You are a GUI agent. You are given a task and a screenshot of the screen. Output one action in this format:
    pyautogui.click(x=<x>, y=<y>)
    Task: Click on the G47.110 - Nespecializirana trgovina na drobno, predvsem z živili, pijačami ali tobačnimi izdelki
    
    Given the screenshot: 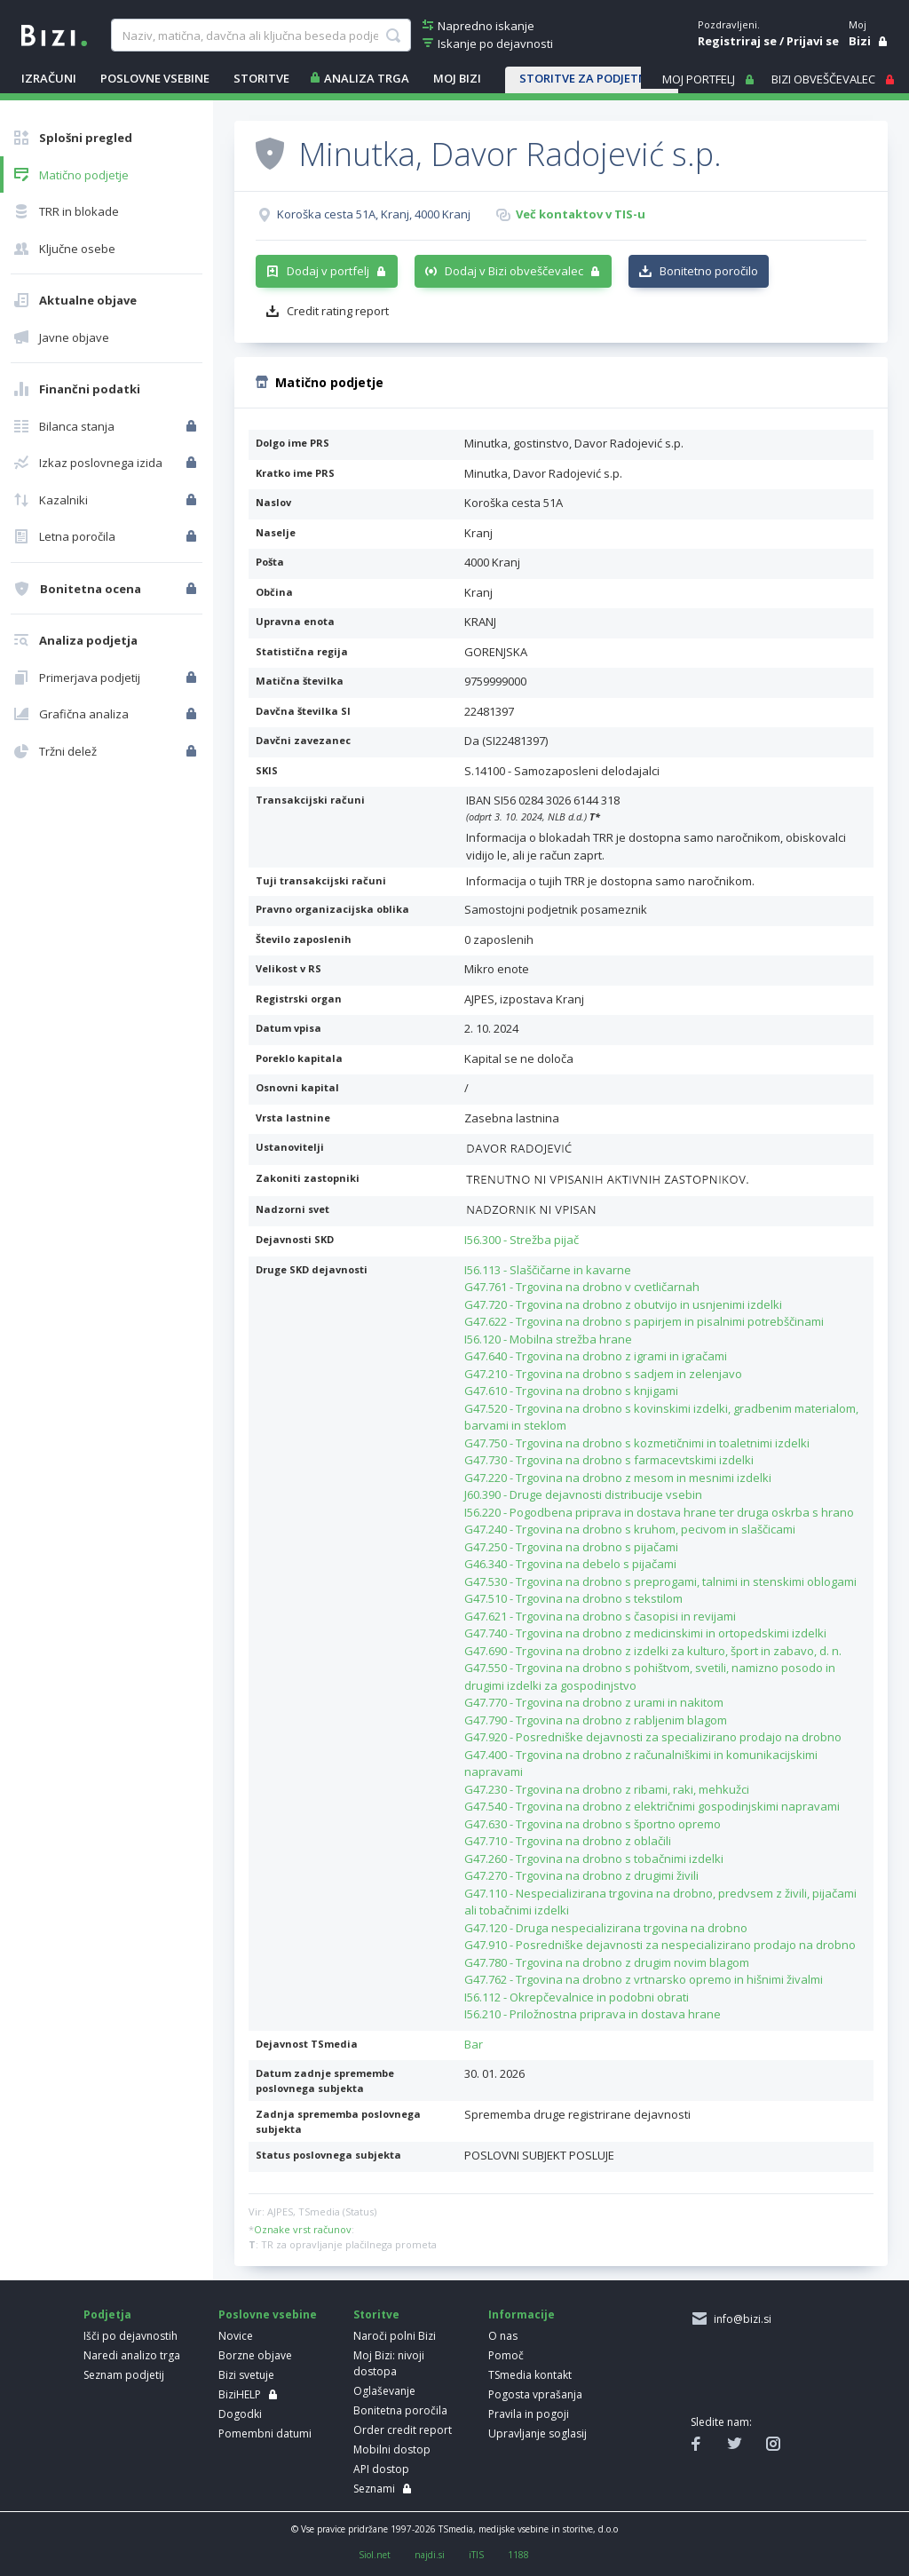 What is the action you would take?
    pyautogui.click(x=660, y=1902)
    